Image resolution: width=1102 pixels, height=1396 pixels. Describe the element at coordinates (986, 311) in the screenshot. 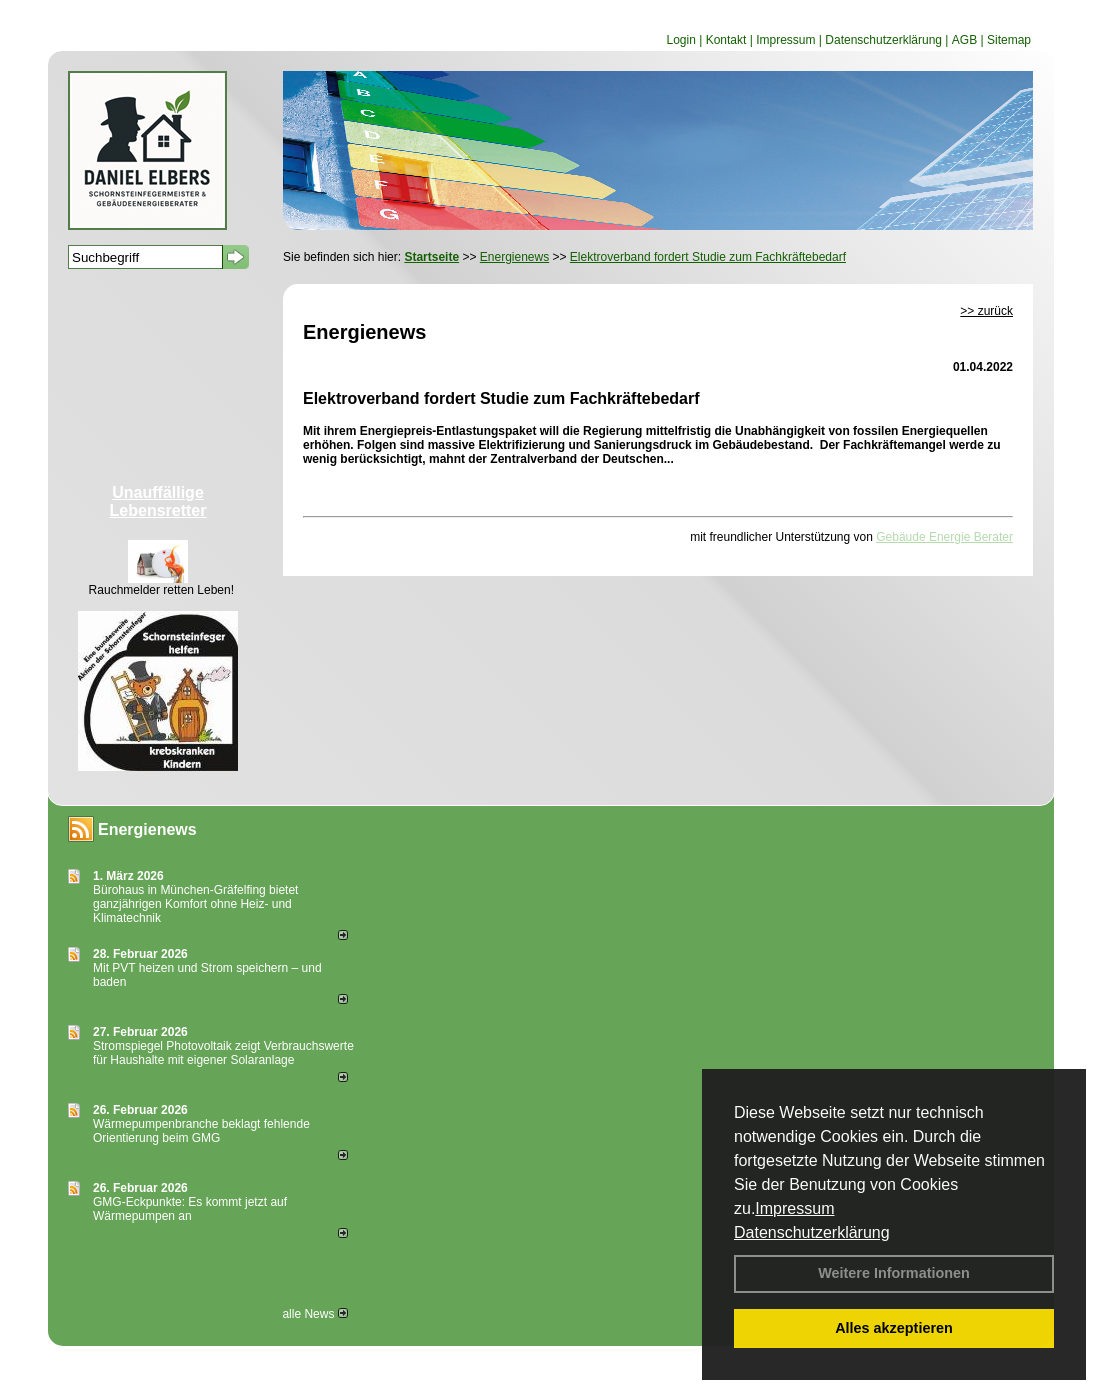

I see `>> zurück` at that location.